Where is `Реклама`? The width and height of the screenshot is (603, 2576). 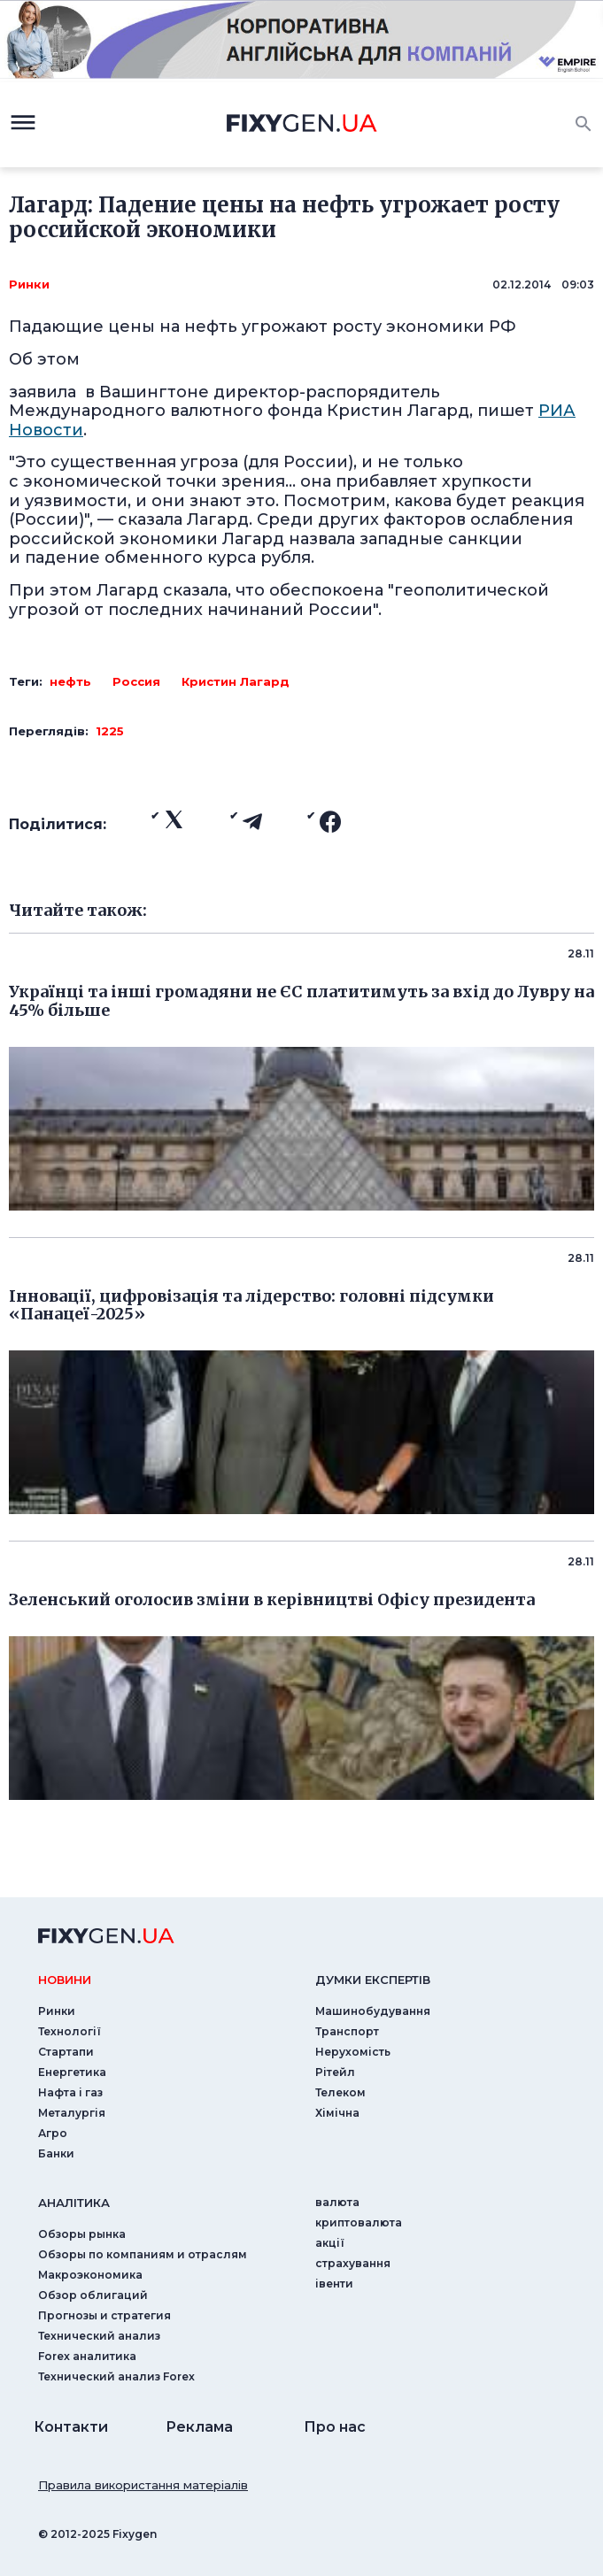
Реклама is located at coordinates (199, 2426).